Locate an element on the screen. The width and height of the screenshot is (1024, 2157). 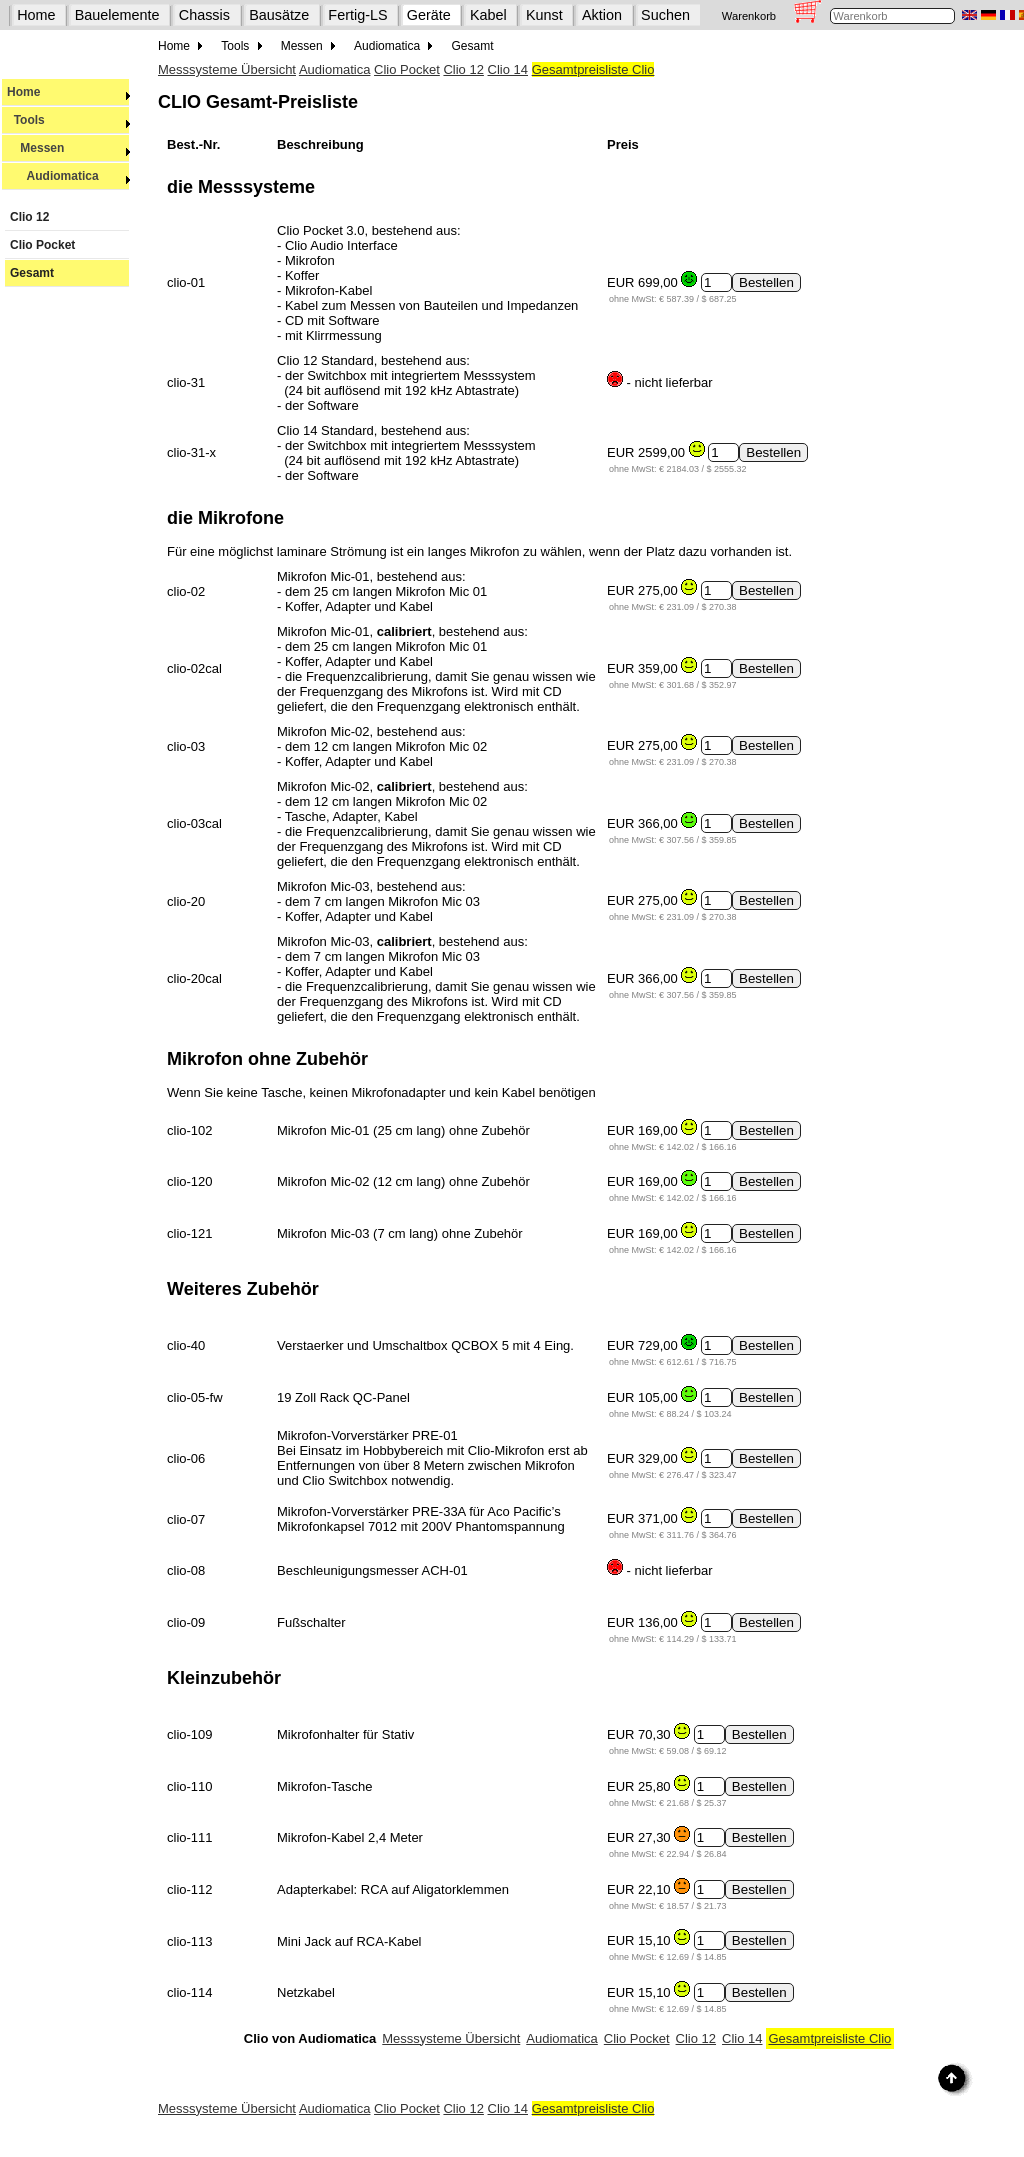
Gesamt is located at coordinates (32, 273).